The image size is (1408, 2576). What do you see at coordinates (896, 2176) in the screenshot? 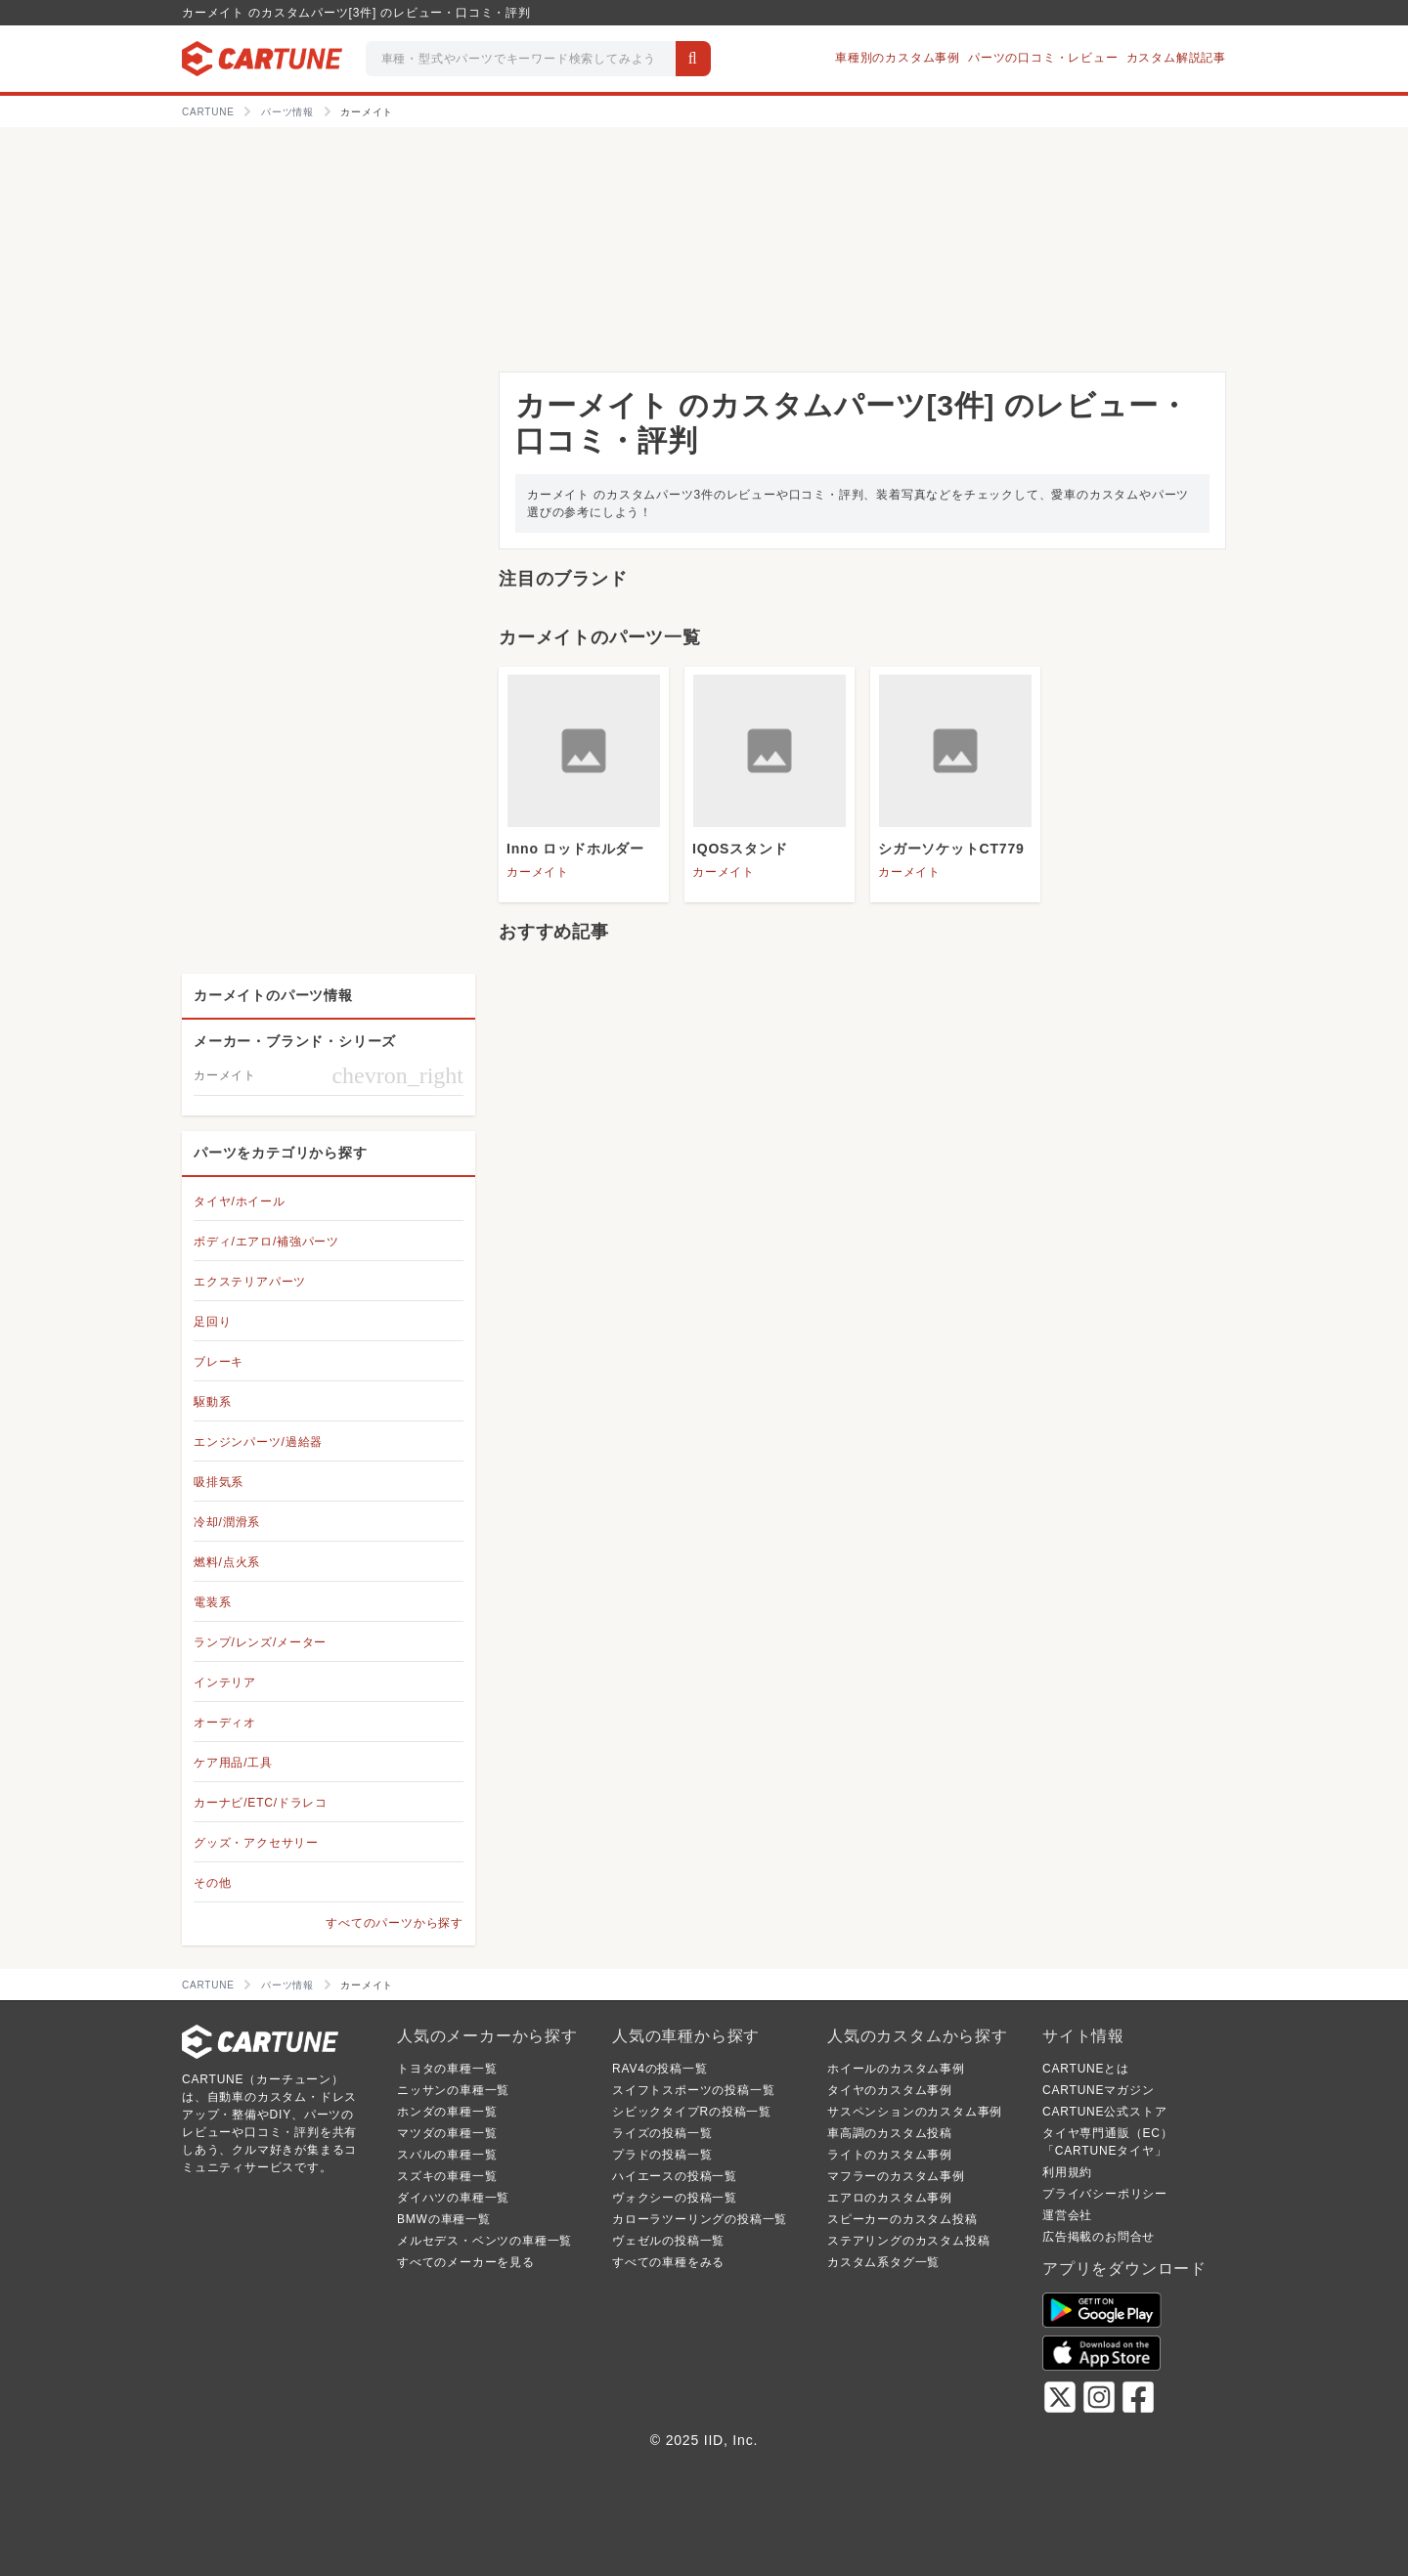
I see `マフラーのカスタム事例` at bounding box center [896, 2176].